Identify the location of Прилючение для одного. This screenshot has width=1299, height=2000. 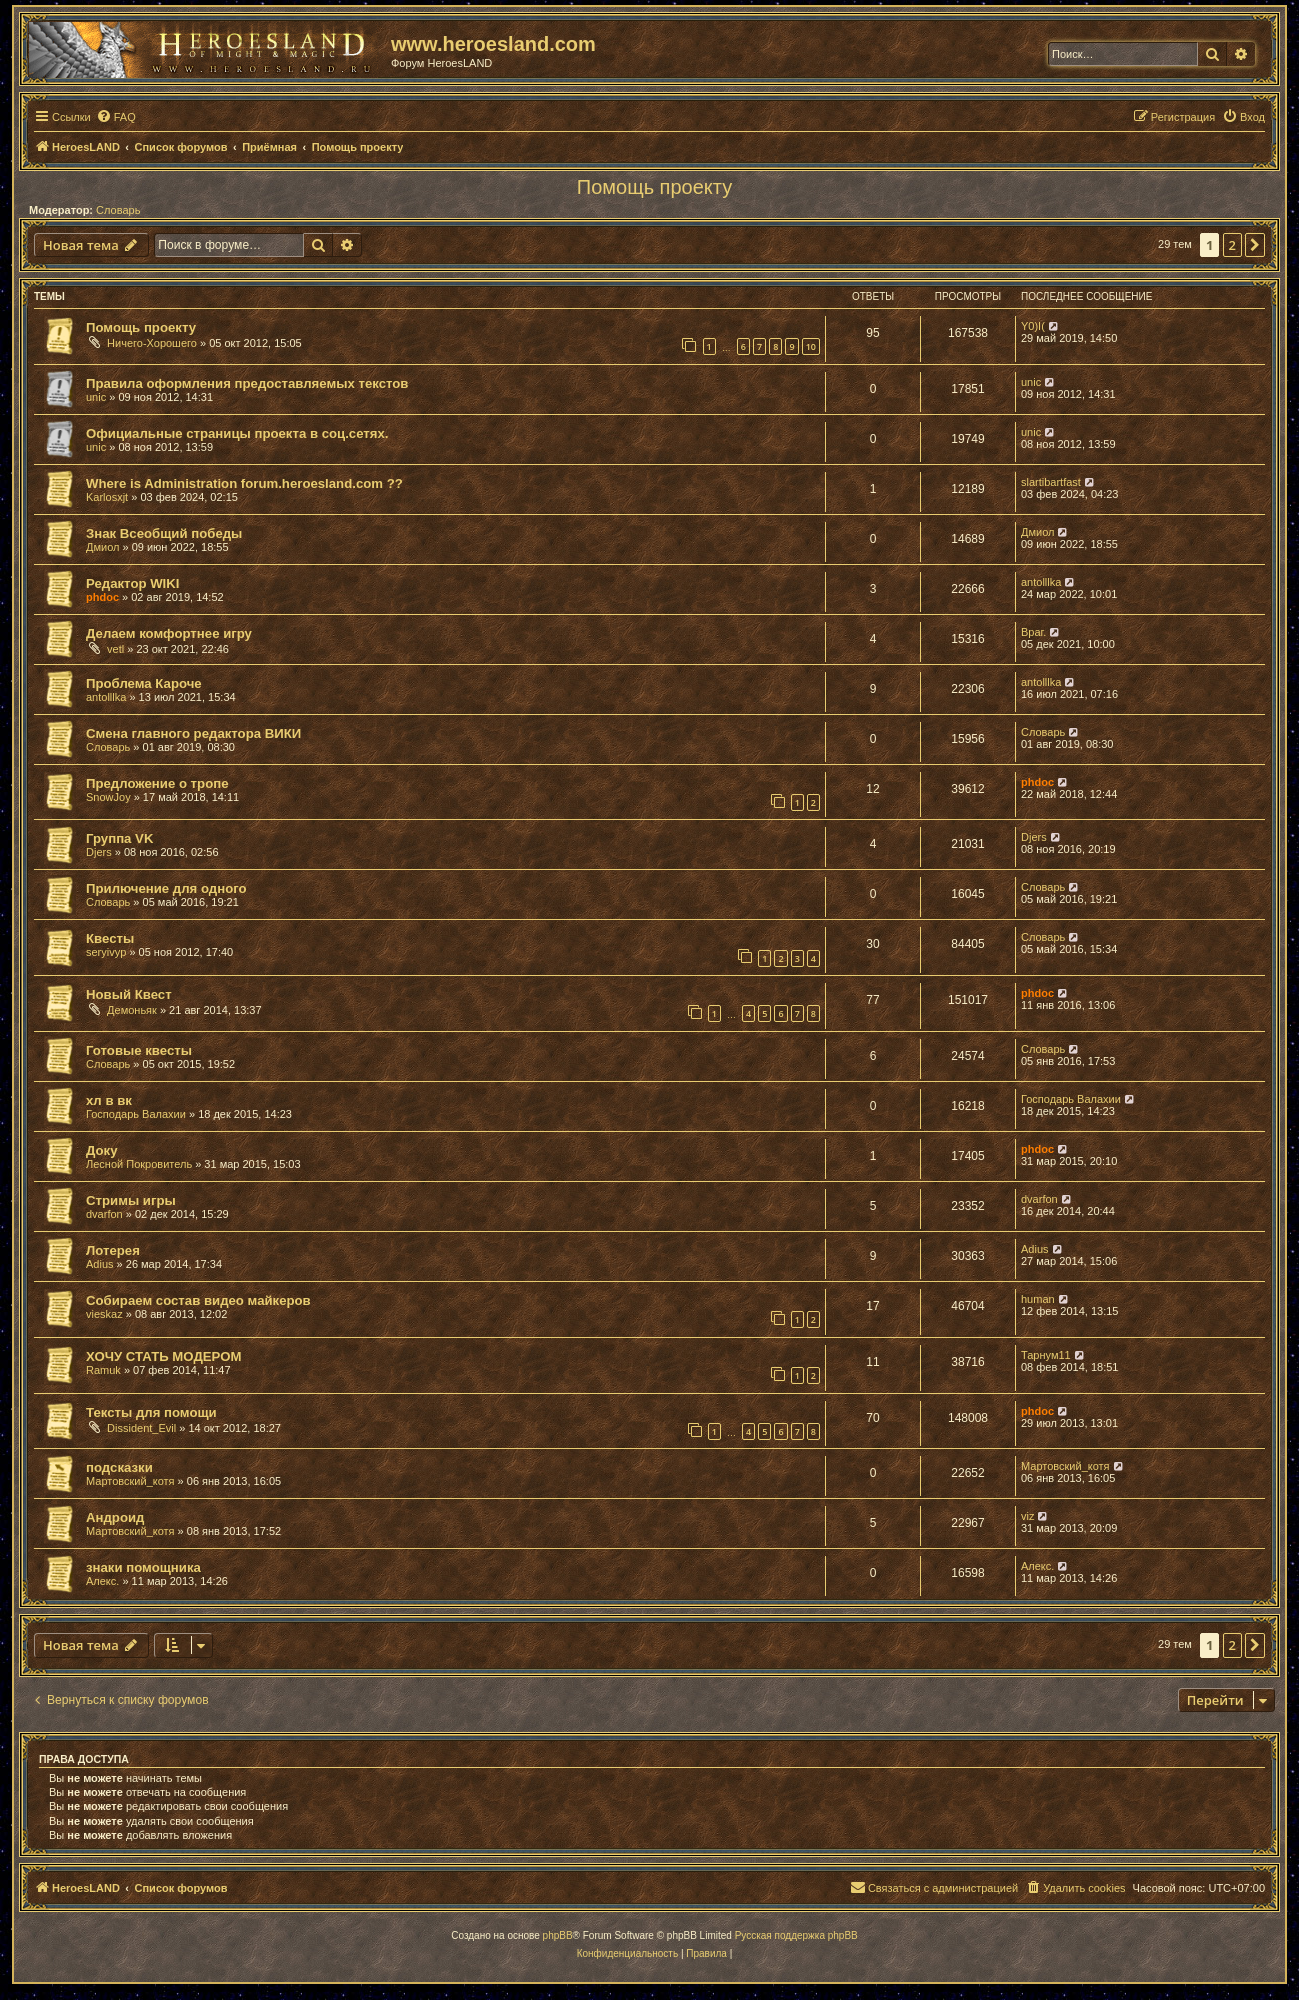
(166, 888).